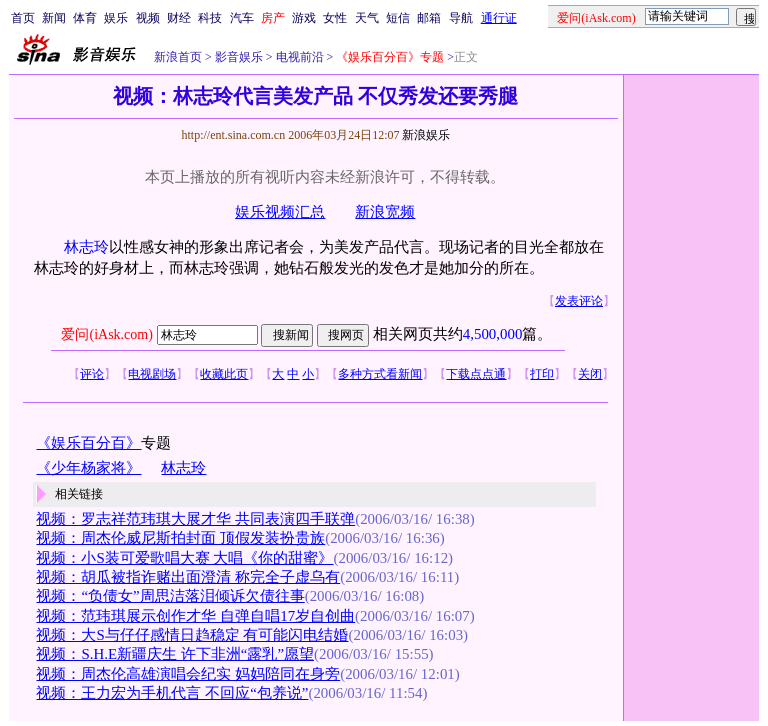  What do you see at coordinates (195, 519) in the screenshot?
I see `视频：罗志祥范玮琪大展才华 共同表演四手联弹` at bounding box center [195, 519].